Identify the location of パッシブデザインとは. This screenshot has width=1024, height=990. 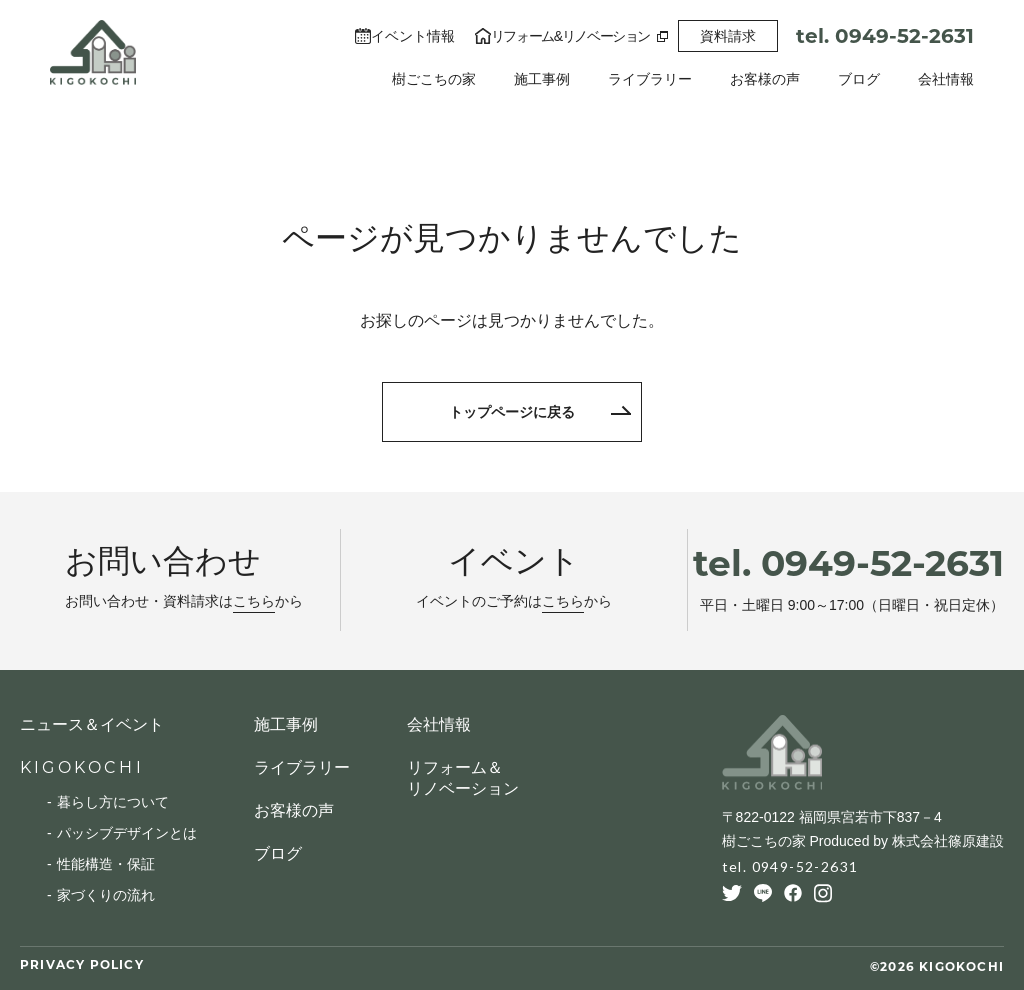
(127, 833).